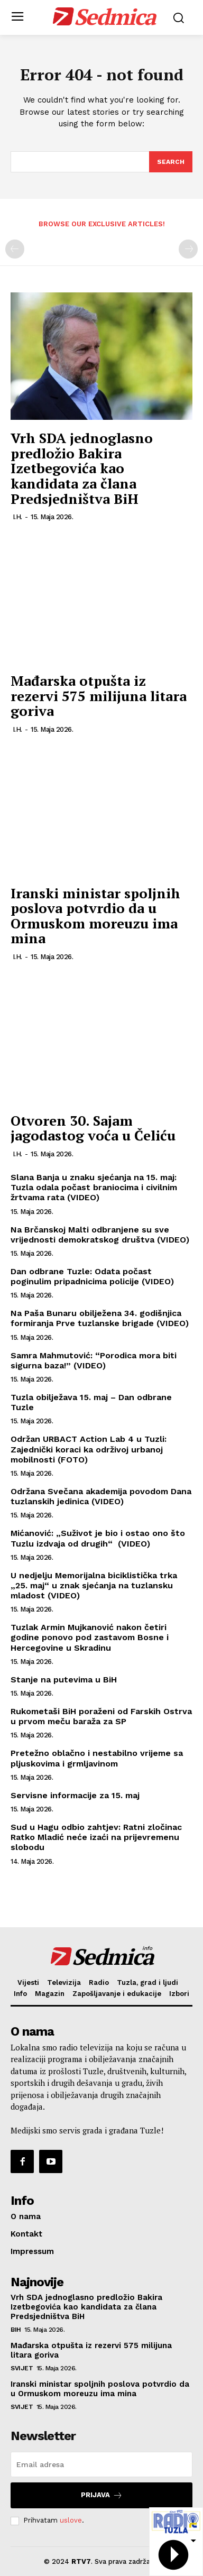 Image resolution: width=203 pixels, height=2576 pixels. What do you see at coordinates (97, 1758) in the screenshot?
I see `Pretežno oblačno i nestabilno vrijeme sa pljuskovima i grmljavinom` at bounding box center [97, 1758].